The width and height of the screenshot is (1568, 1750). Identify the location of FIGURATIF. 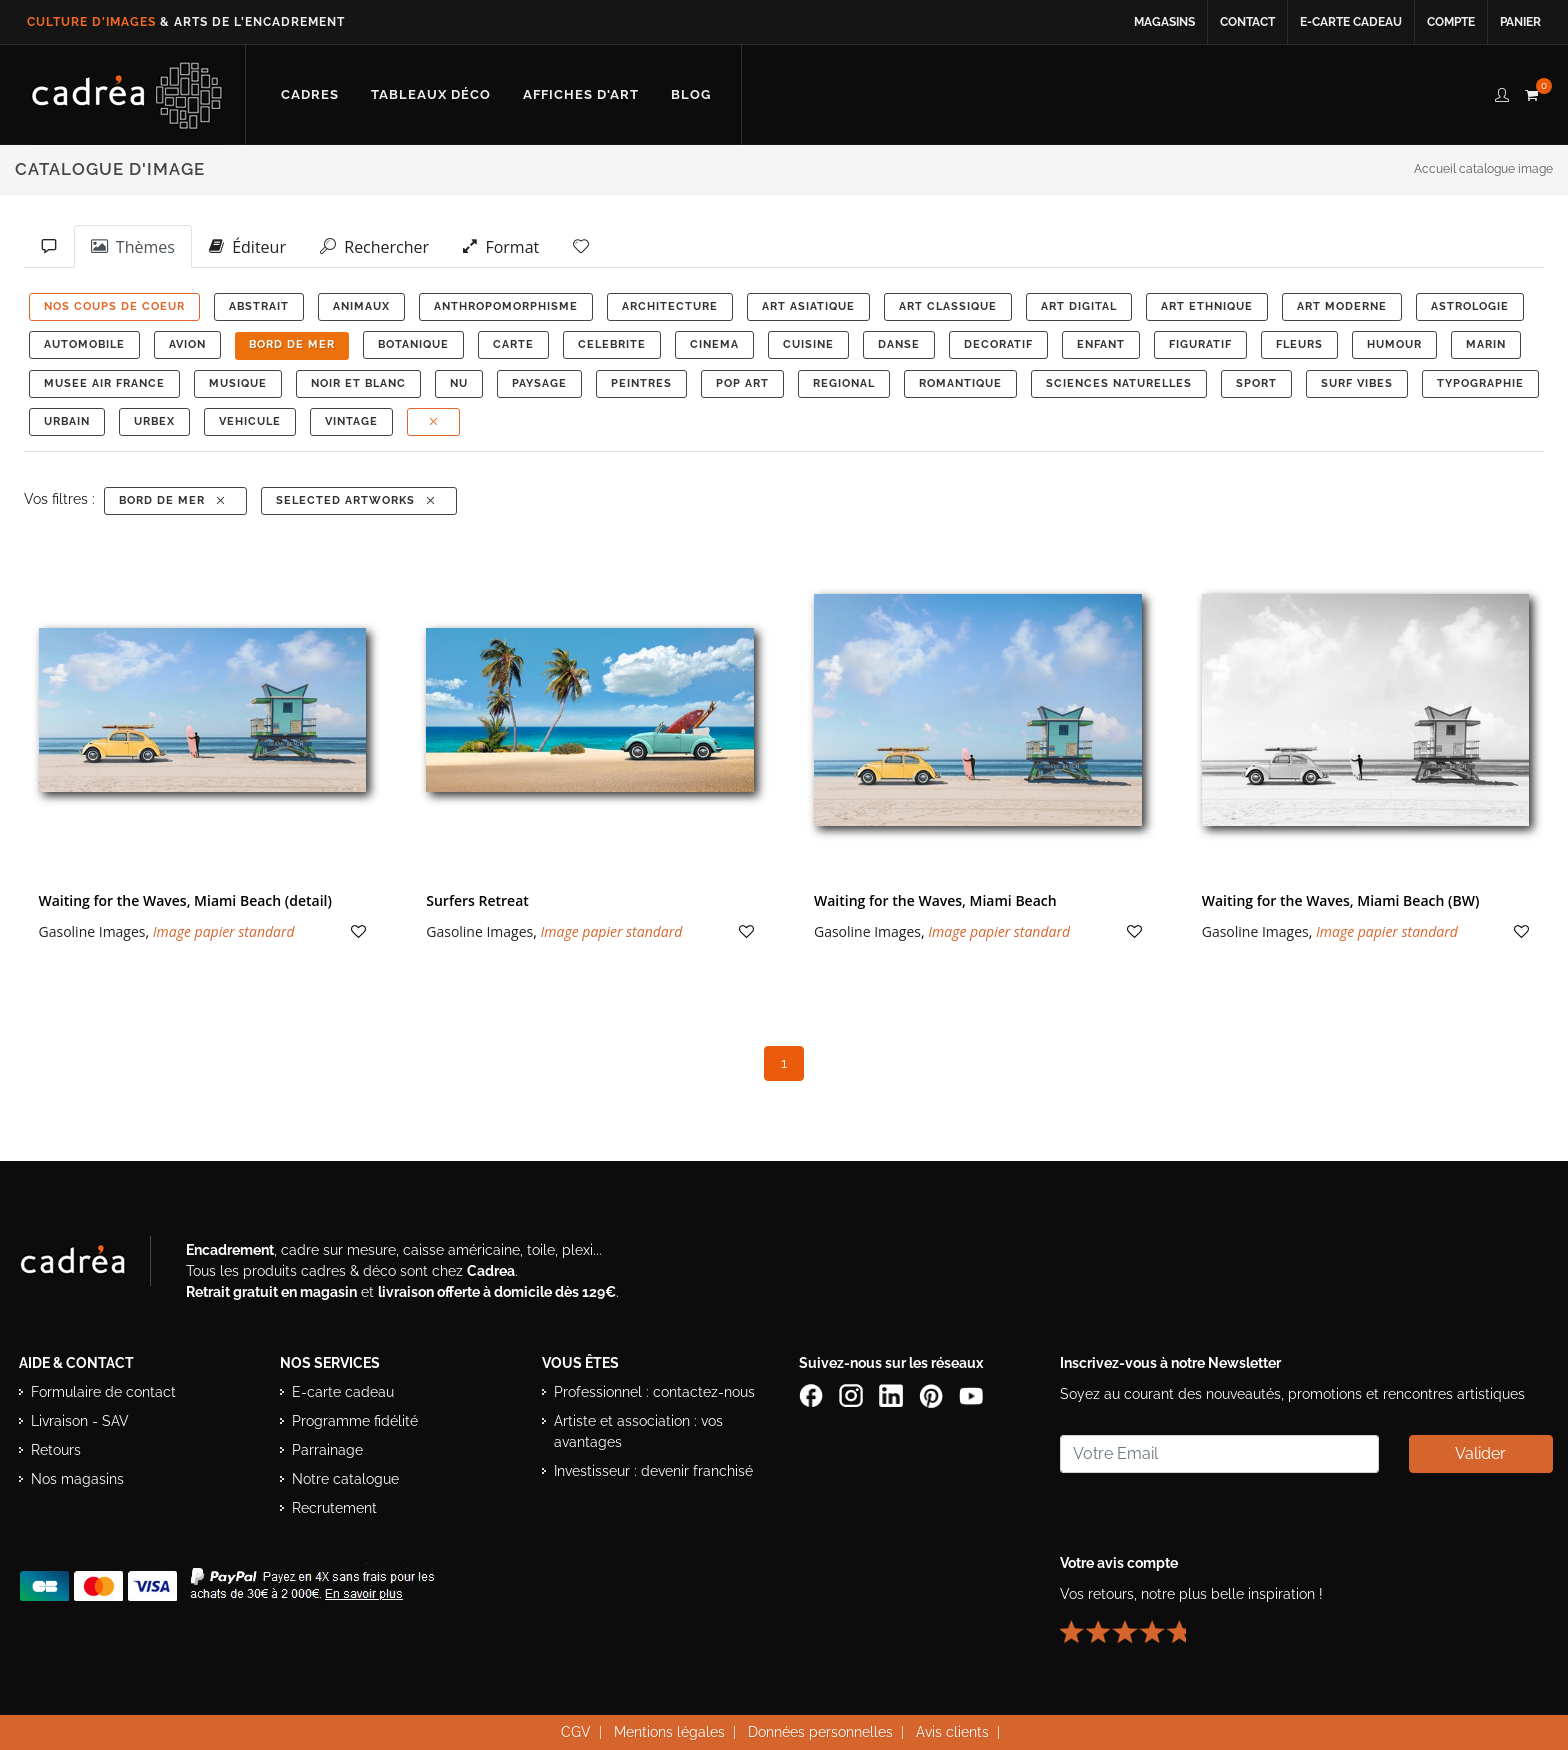
(1200, 344).